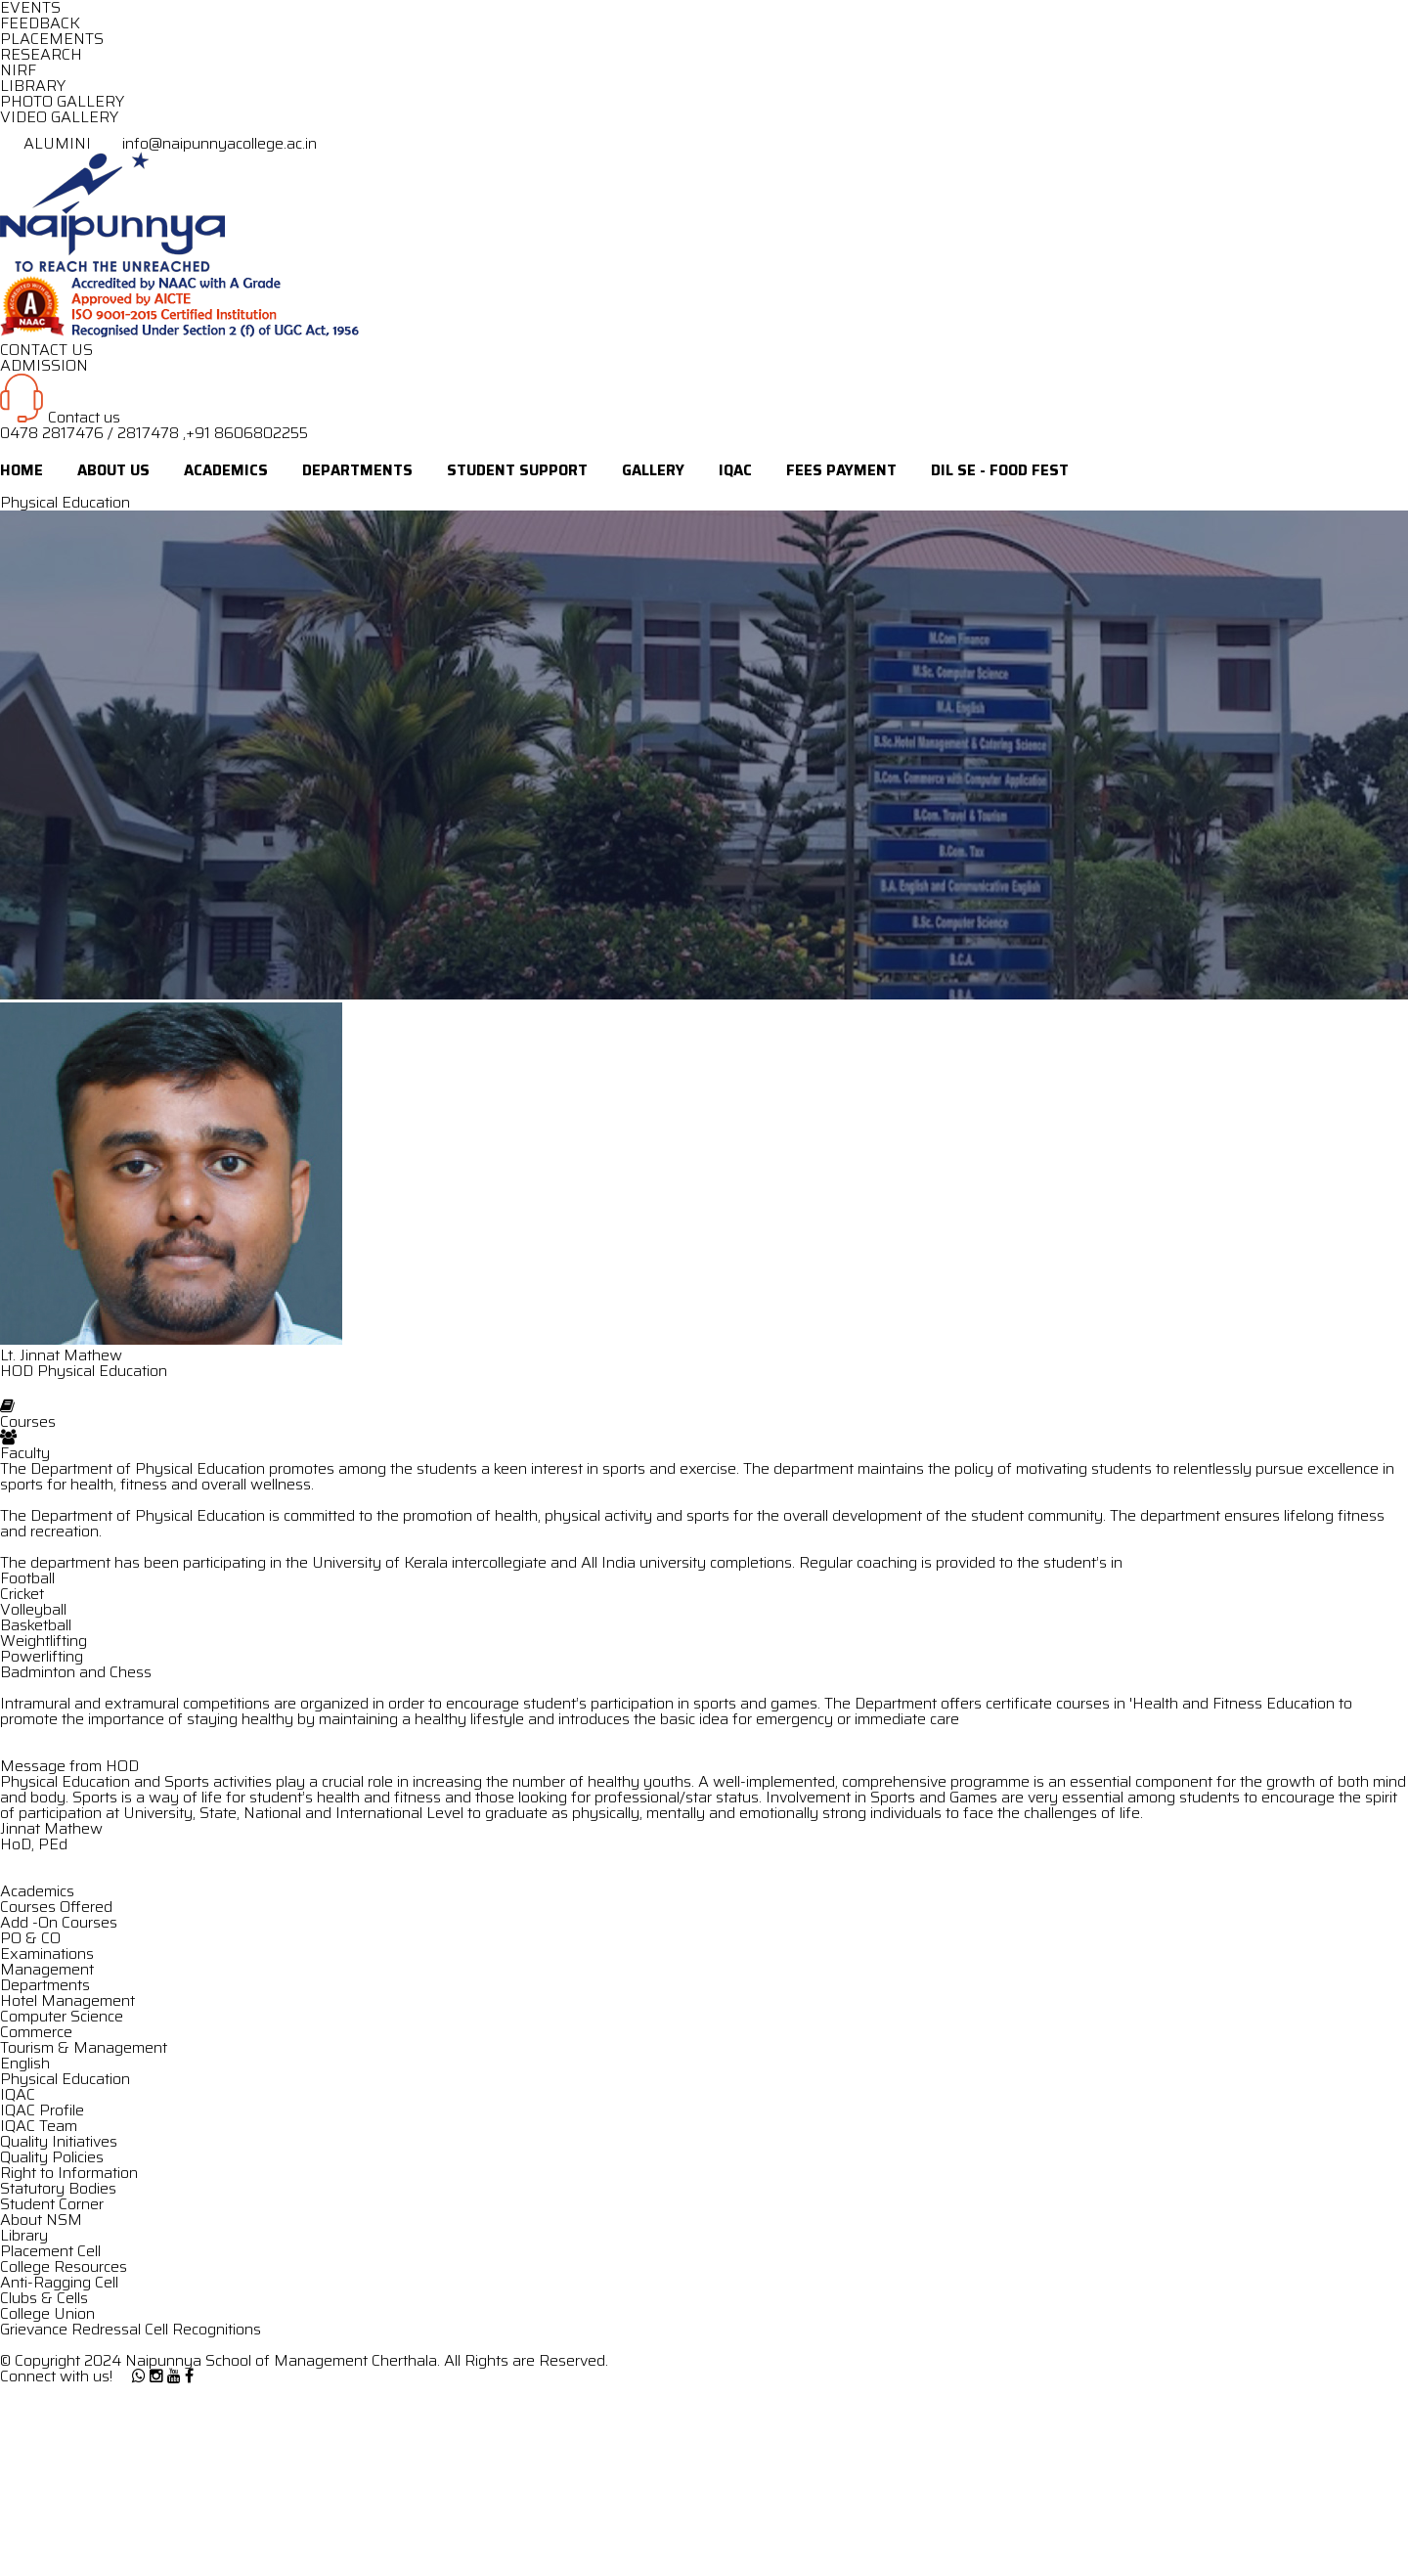 The width and height of the screenshot is (1408, 2576). Describe the element at coordinates (25, 1453) in the screenshot. I see `Faculty` at that location.